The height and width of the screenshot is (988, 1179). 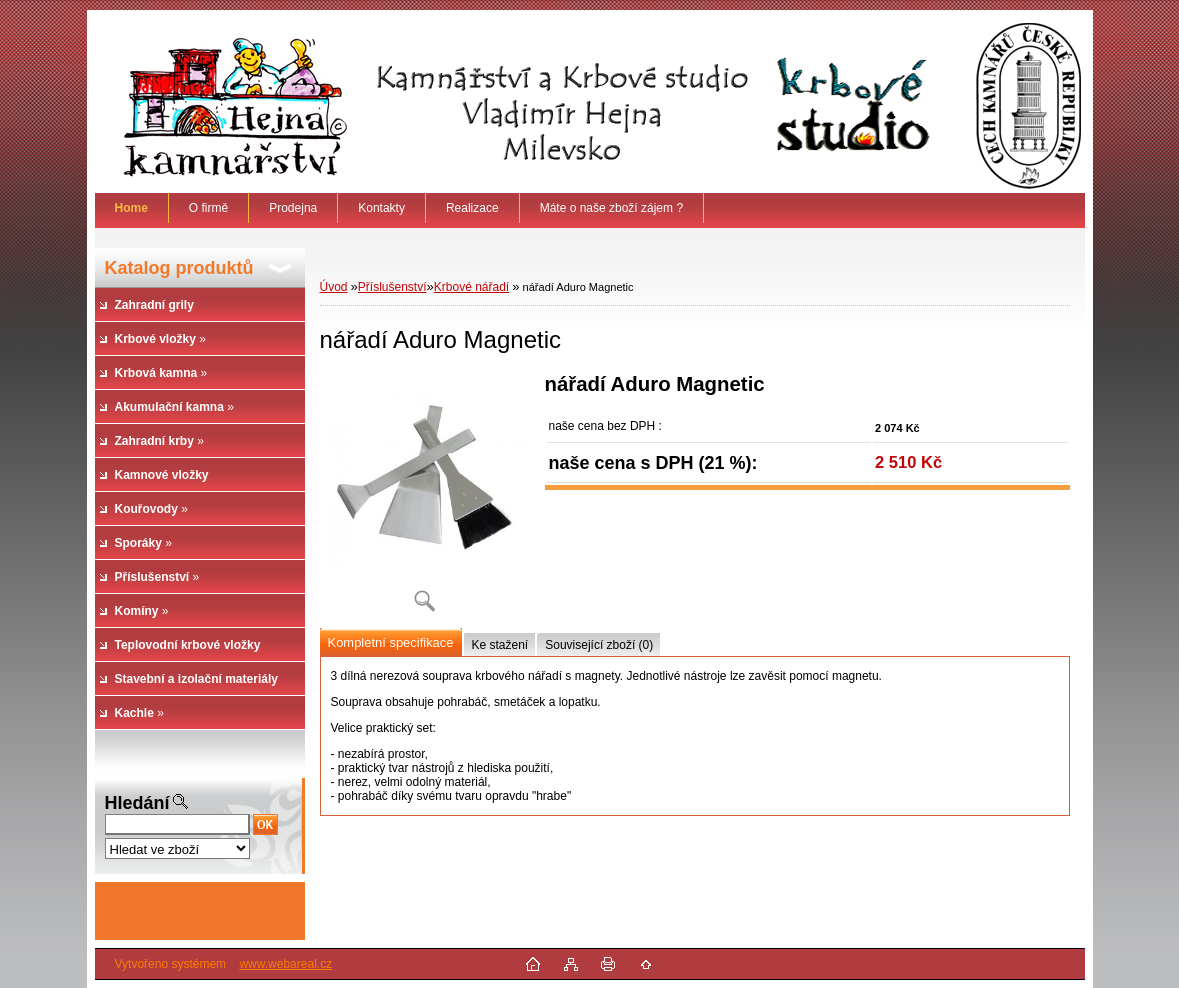 What do you see at coordinates (132, 208) in the screenshot?
I see `[Homepage]` at bounding box center [132, 208].